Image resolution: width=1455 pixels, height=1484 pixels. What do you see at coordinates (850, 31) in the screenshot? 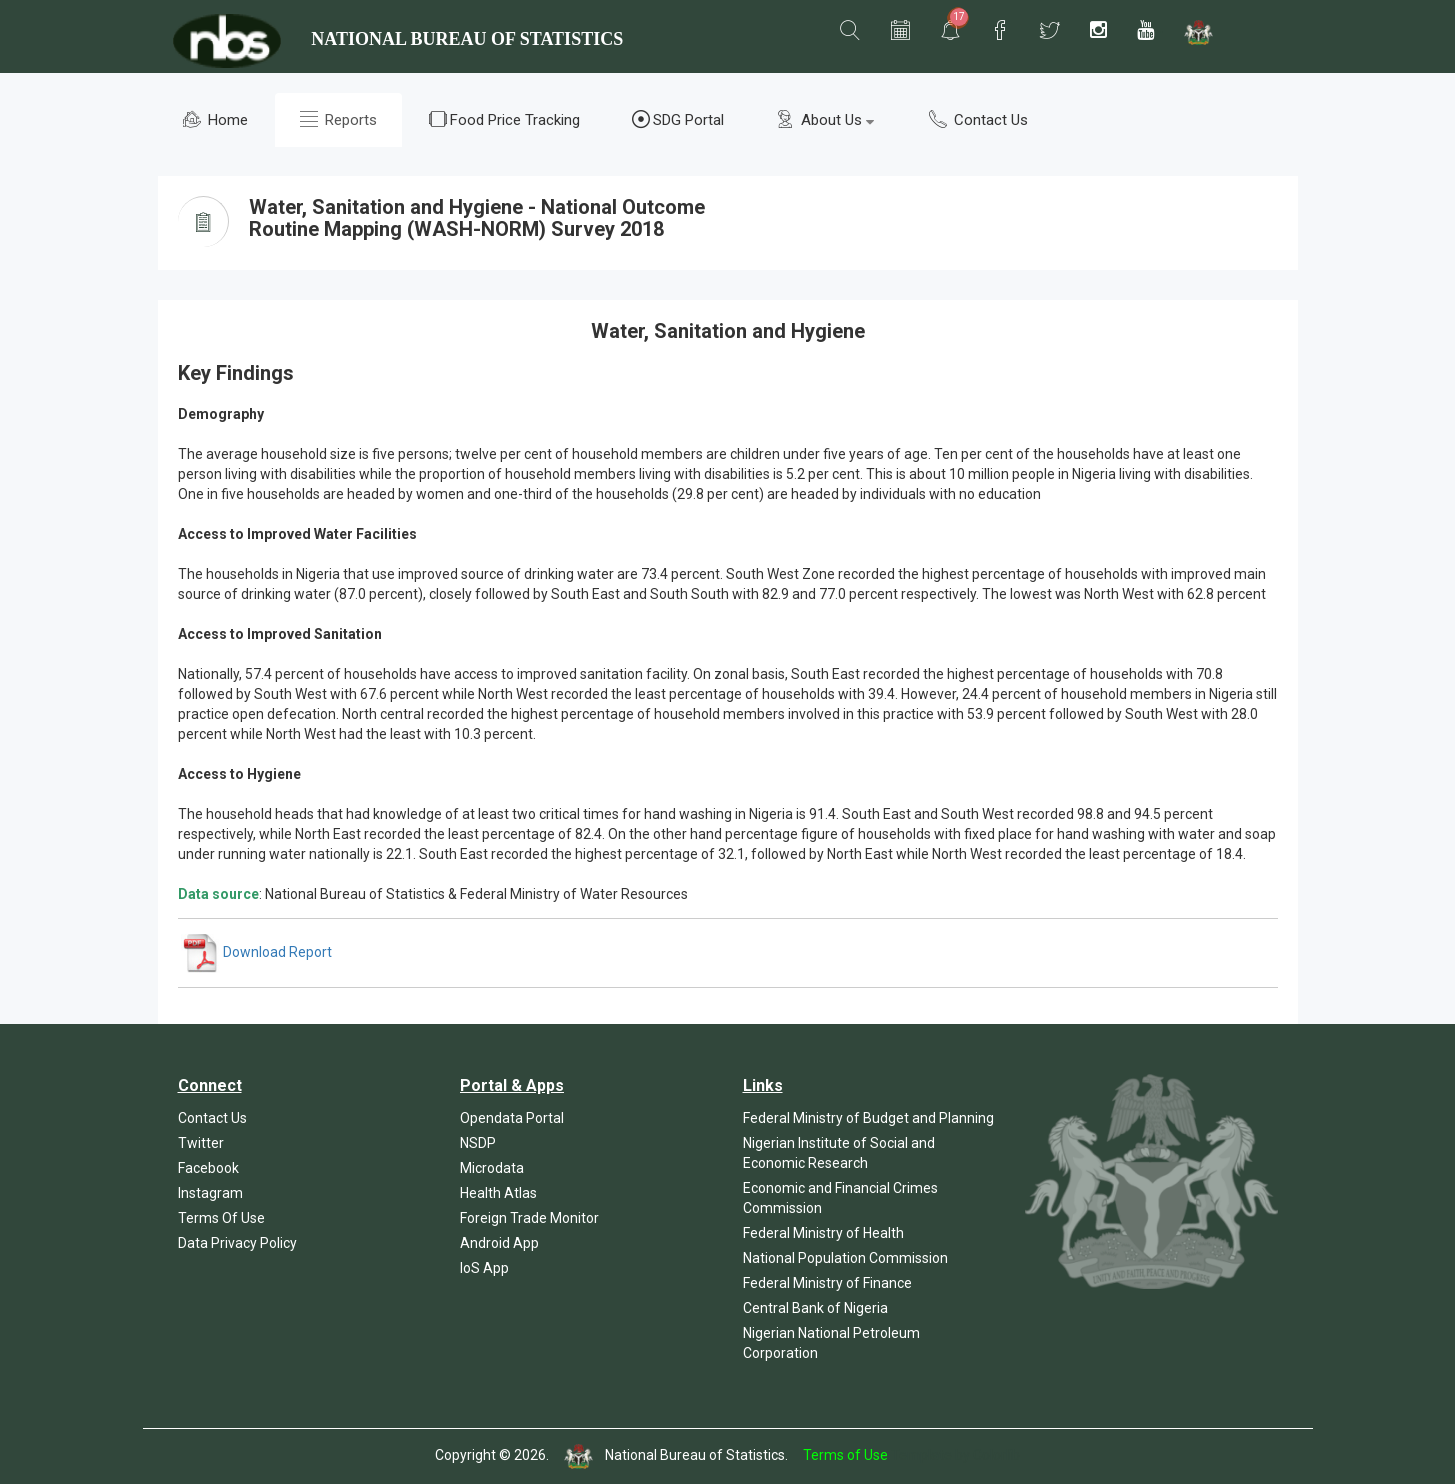
I see `[button]` at bounding box center [850, 31].